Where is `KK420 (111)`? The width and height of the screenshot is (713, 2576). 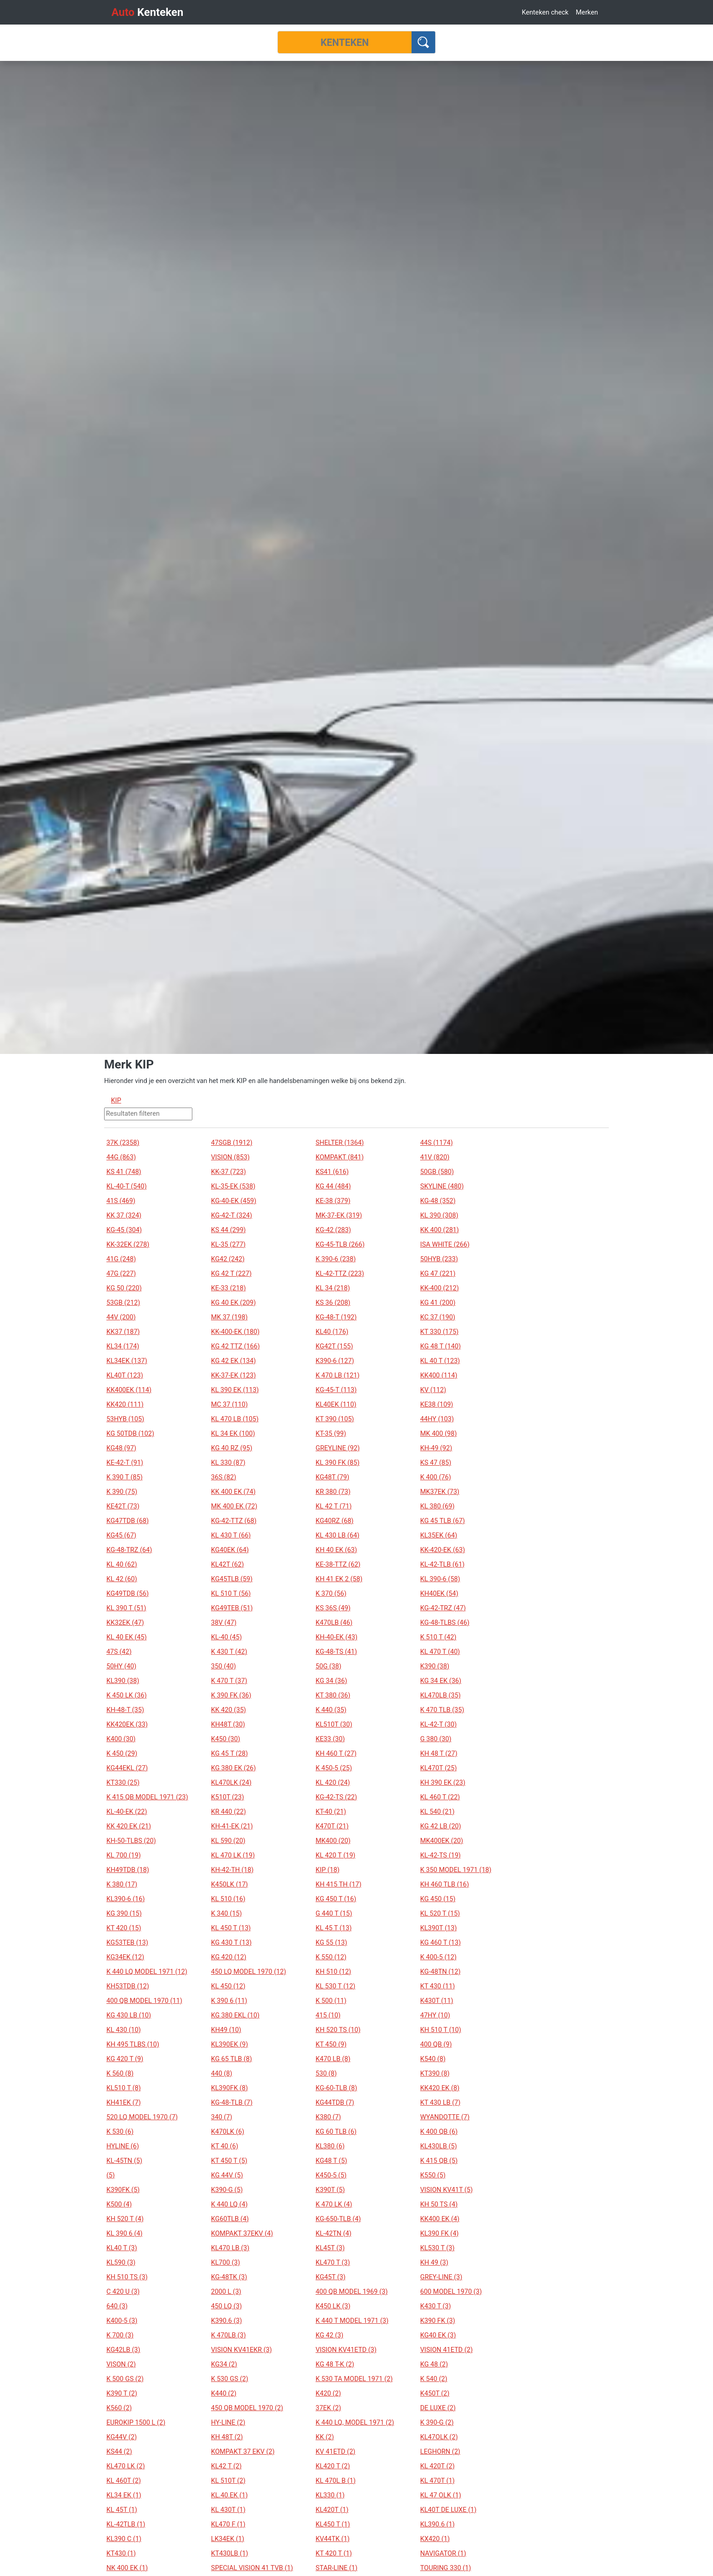 KK420 (111) is located at coordinates (125, 1404).